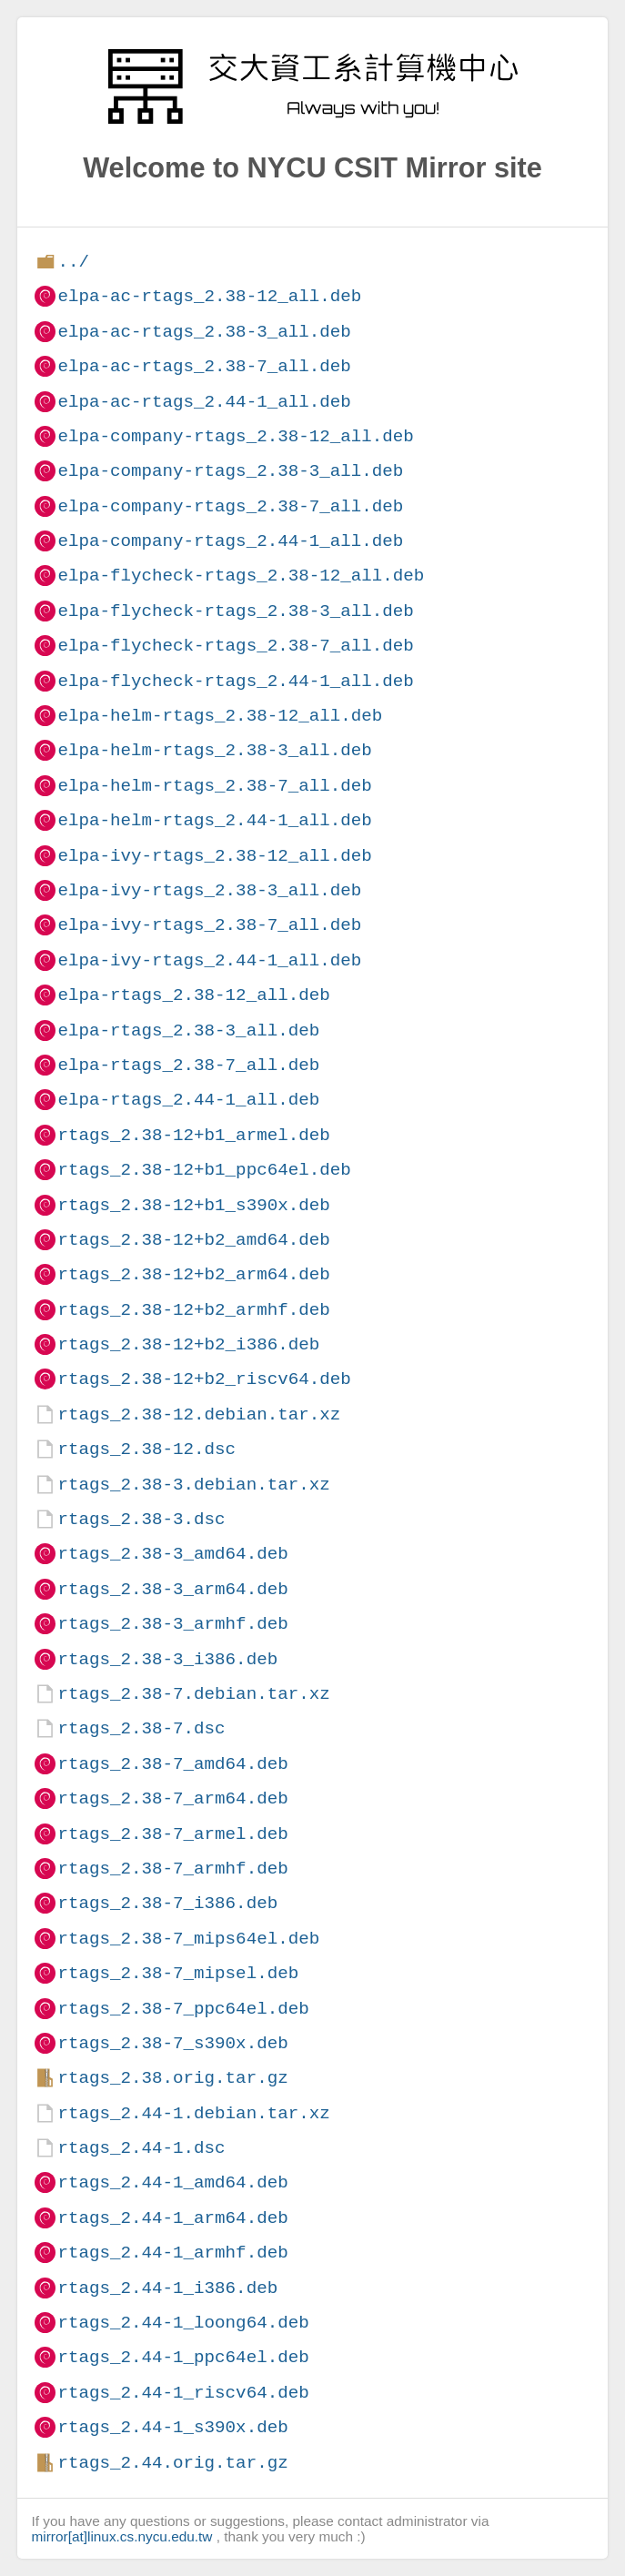 This screenshot has height=2576, width=625. Describe the element at coordinates (167, 1903) in the screenshot. I see `rtags_2.38-7_i386.deb` at that location.